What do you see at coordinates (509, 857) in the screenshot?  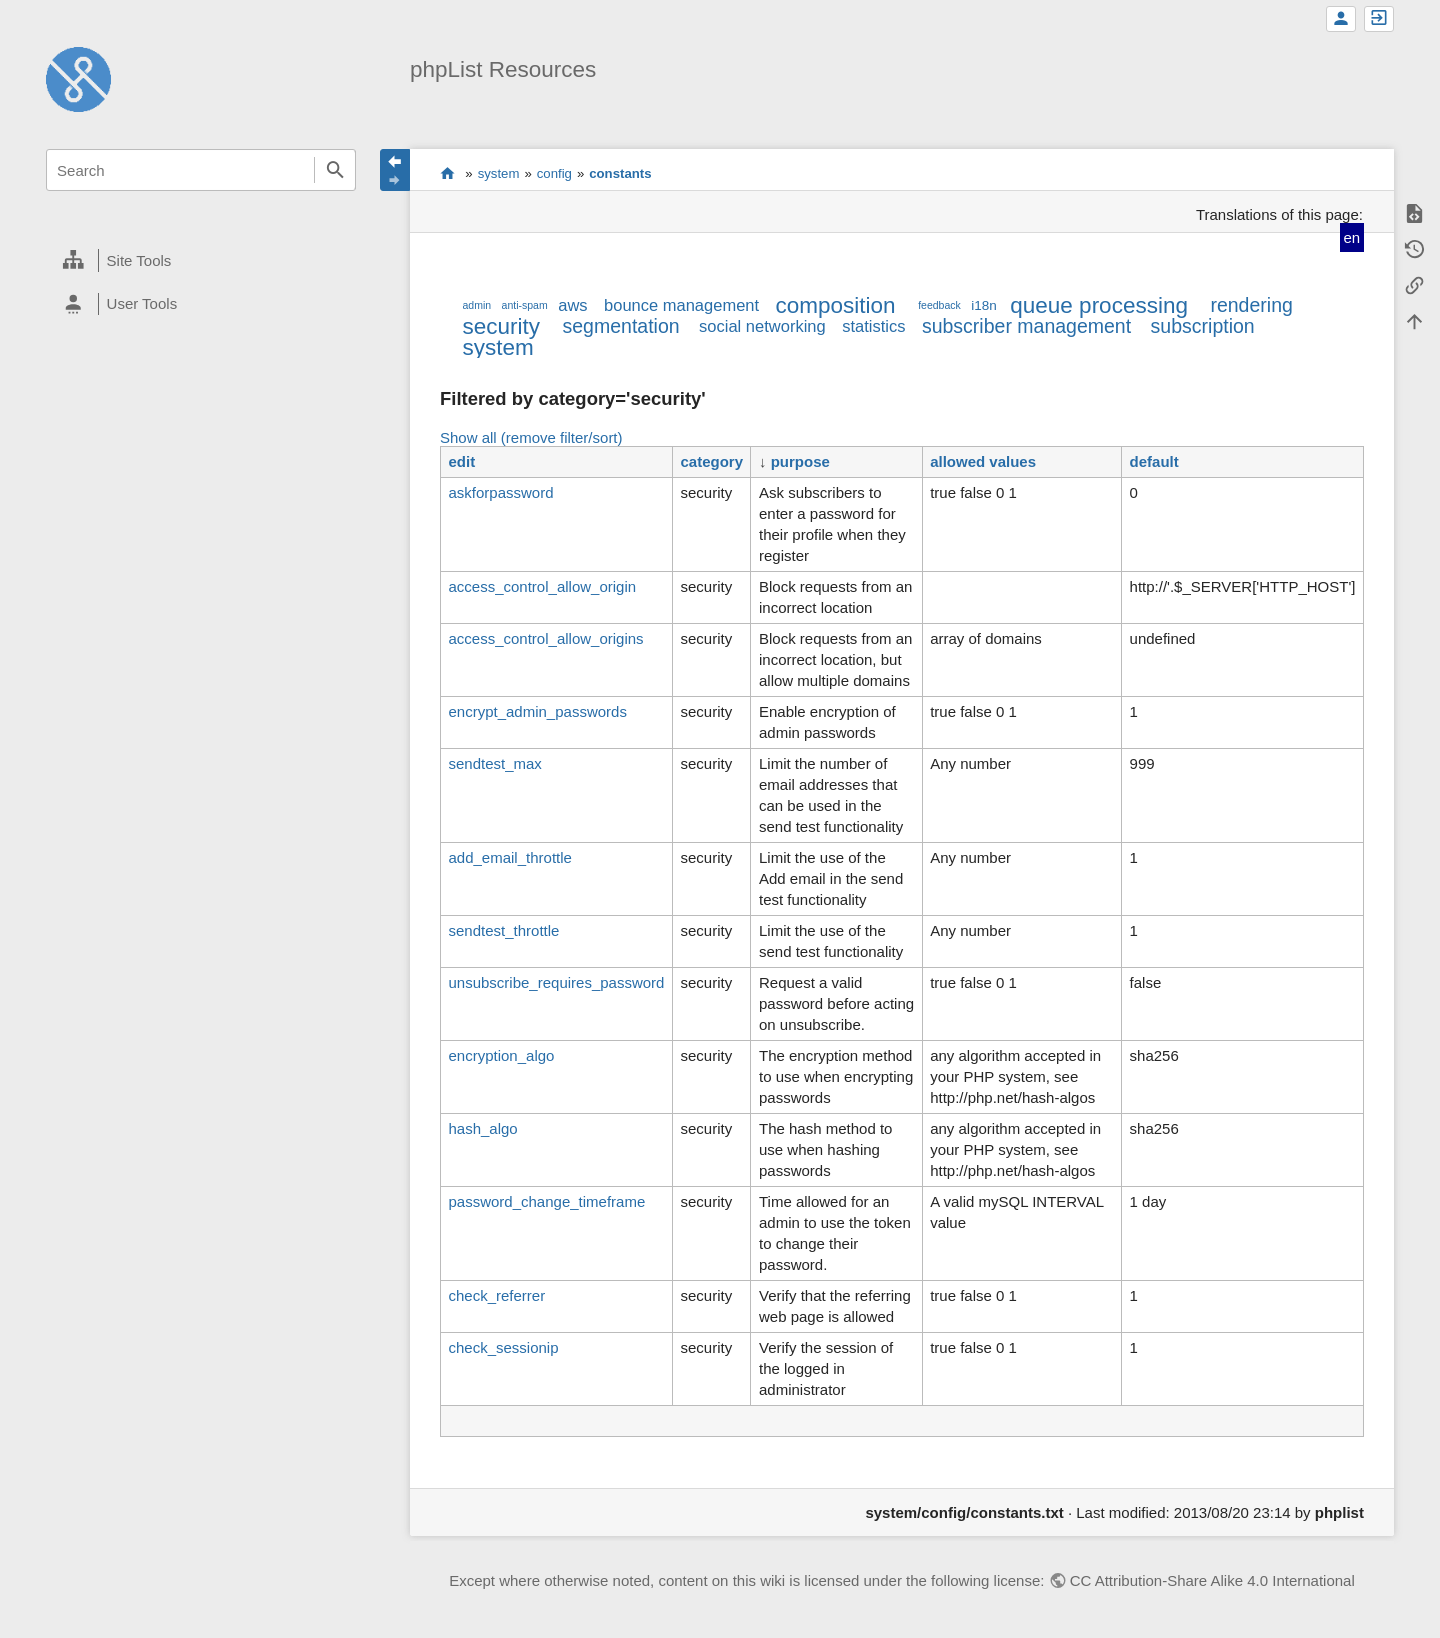 I see `add_email_throttle` at bounding box center [509, 857].